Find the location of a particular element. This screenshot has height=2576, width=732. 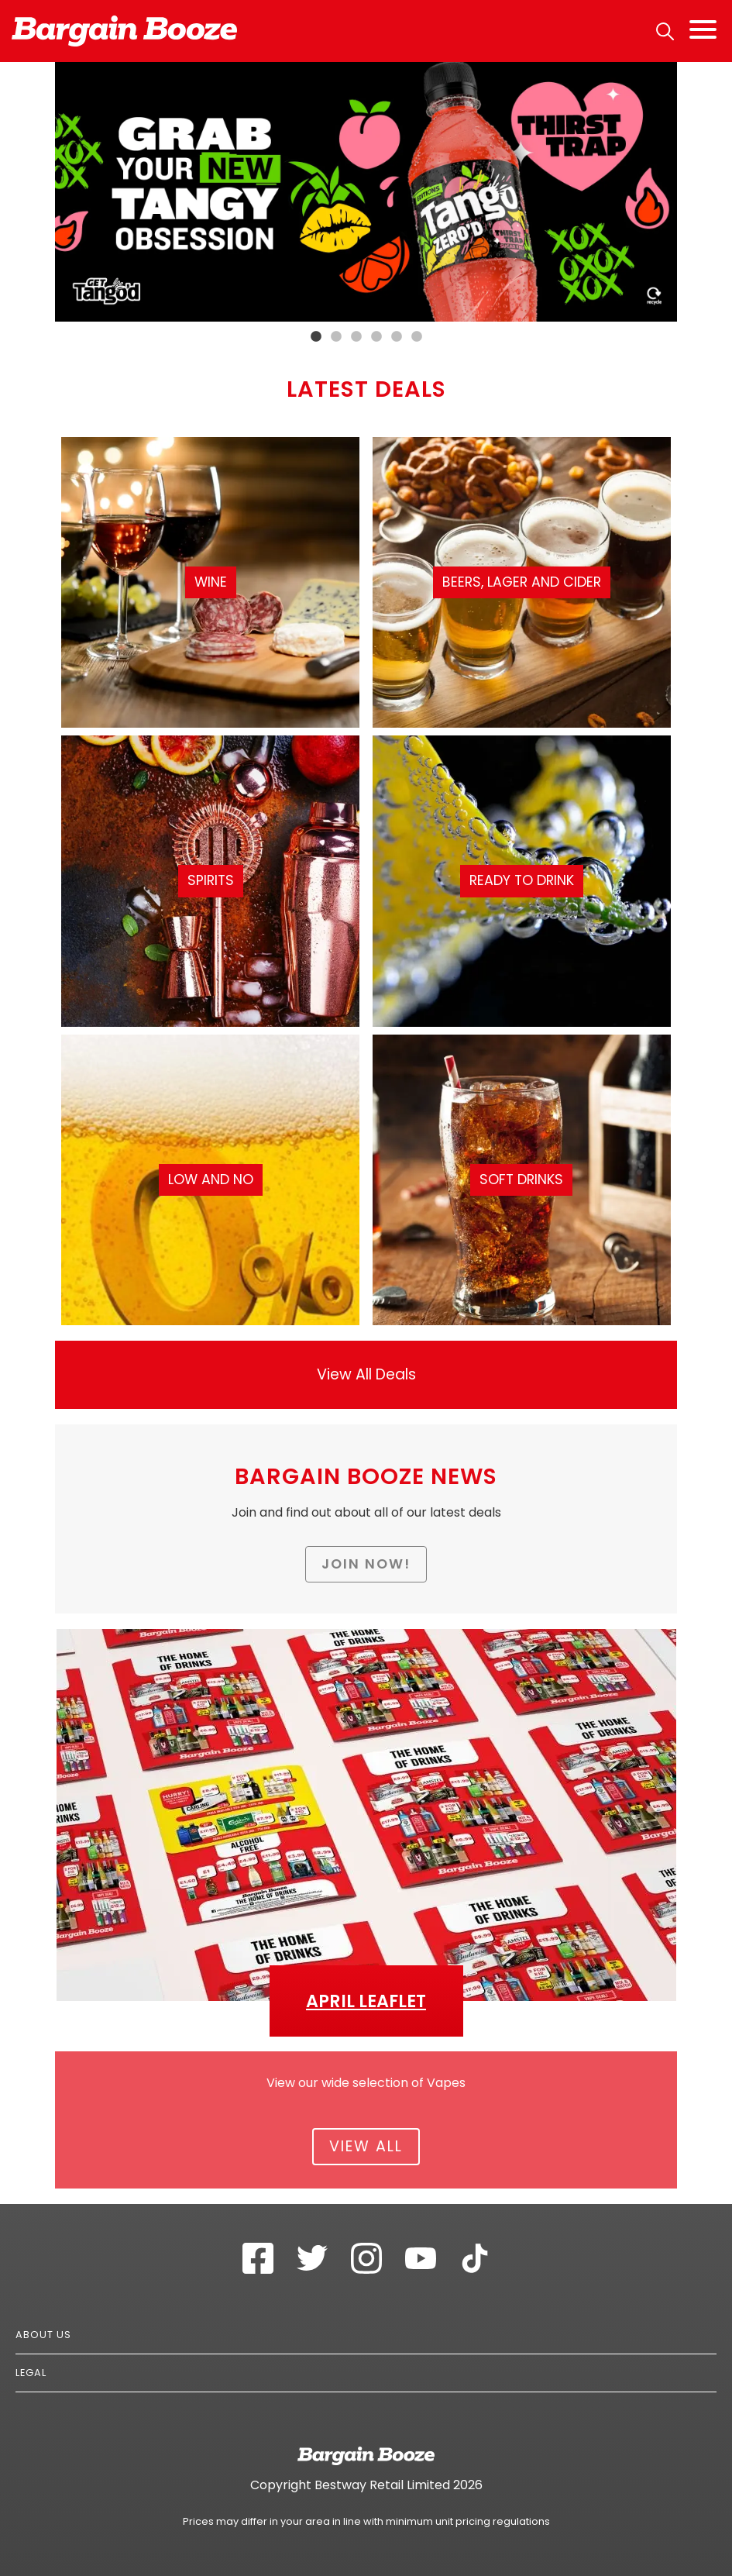

Legal is located at coordinates (30, 2372).